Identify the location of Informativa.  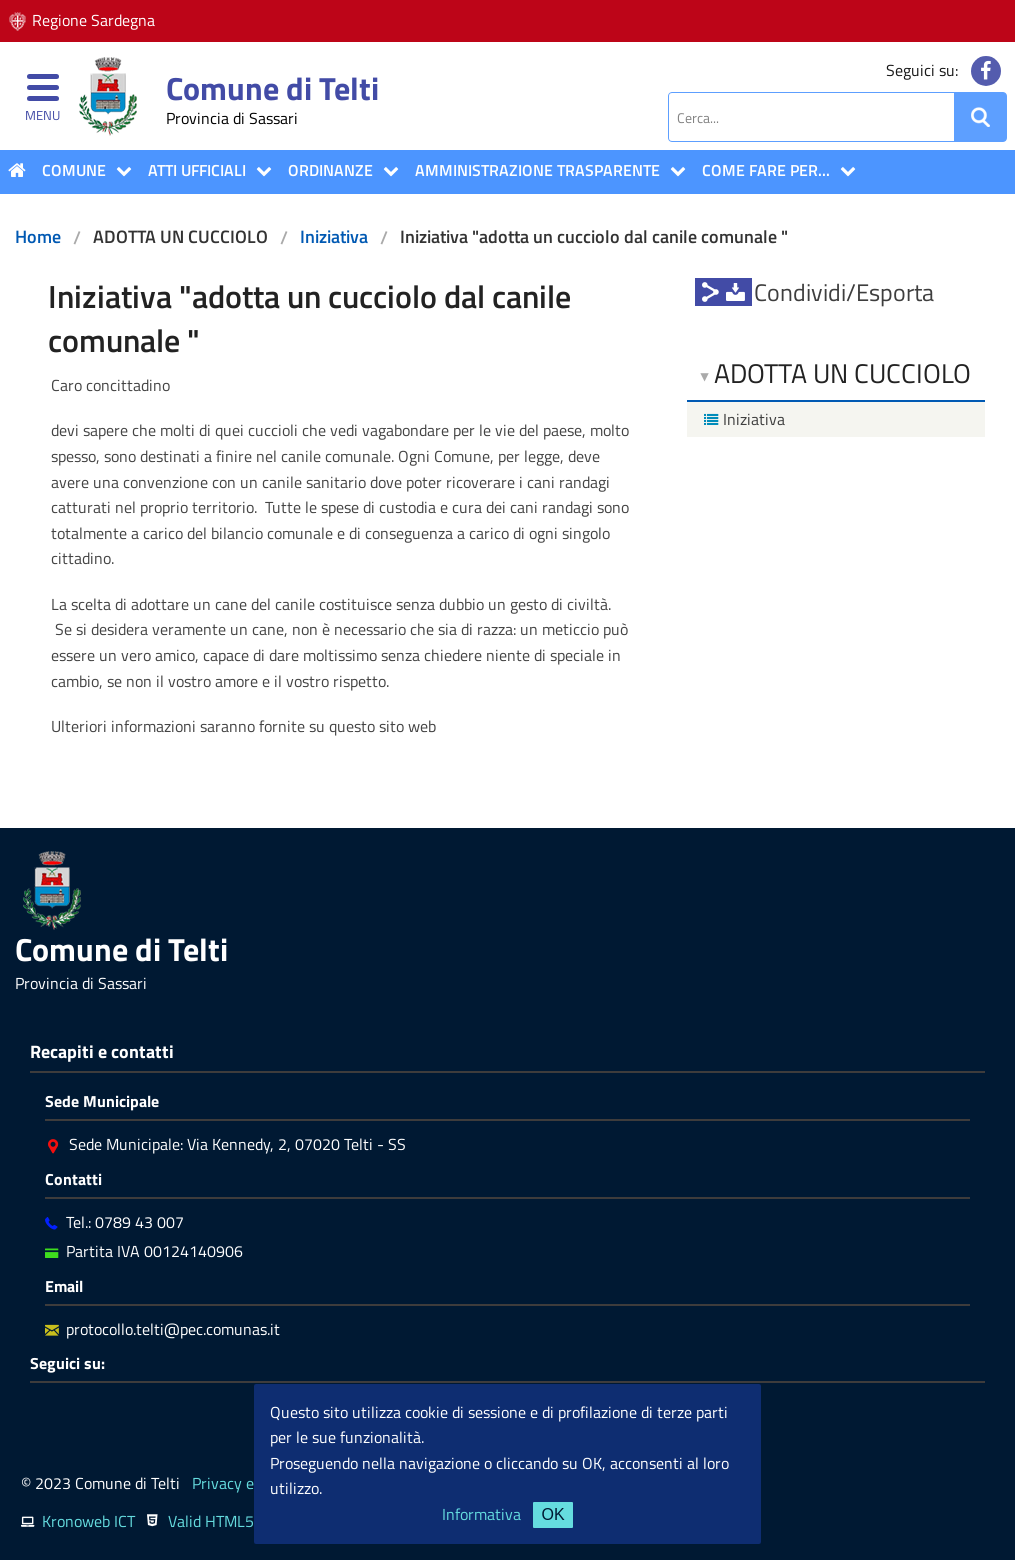
(481, 1514).